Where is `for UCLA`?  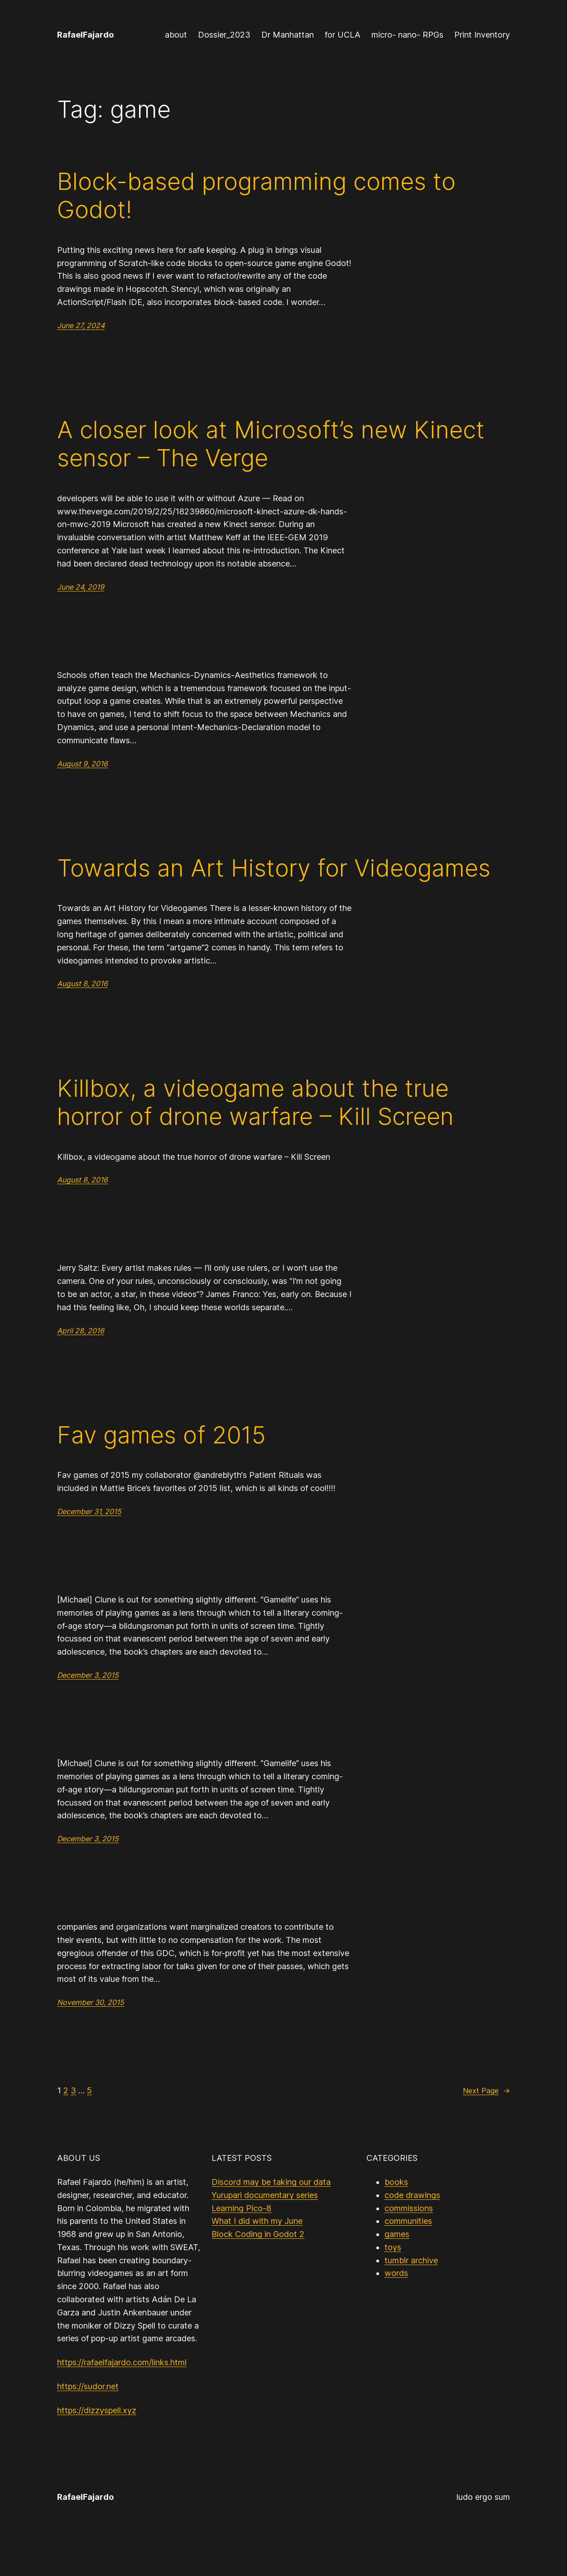
for UCLA is located at coordinates (342, 34).